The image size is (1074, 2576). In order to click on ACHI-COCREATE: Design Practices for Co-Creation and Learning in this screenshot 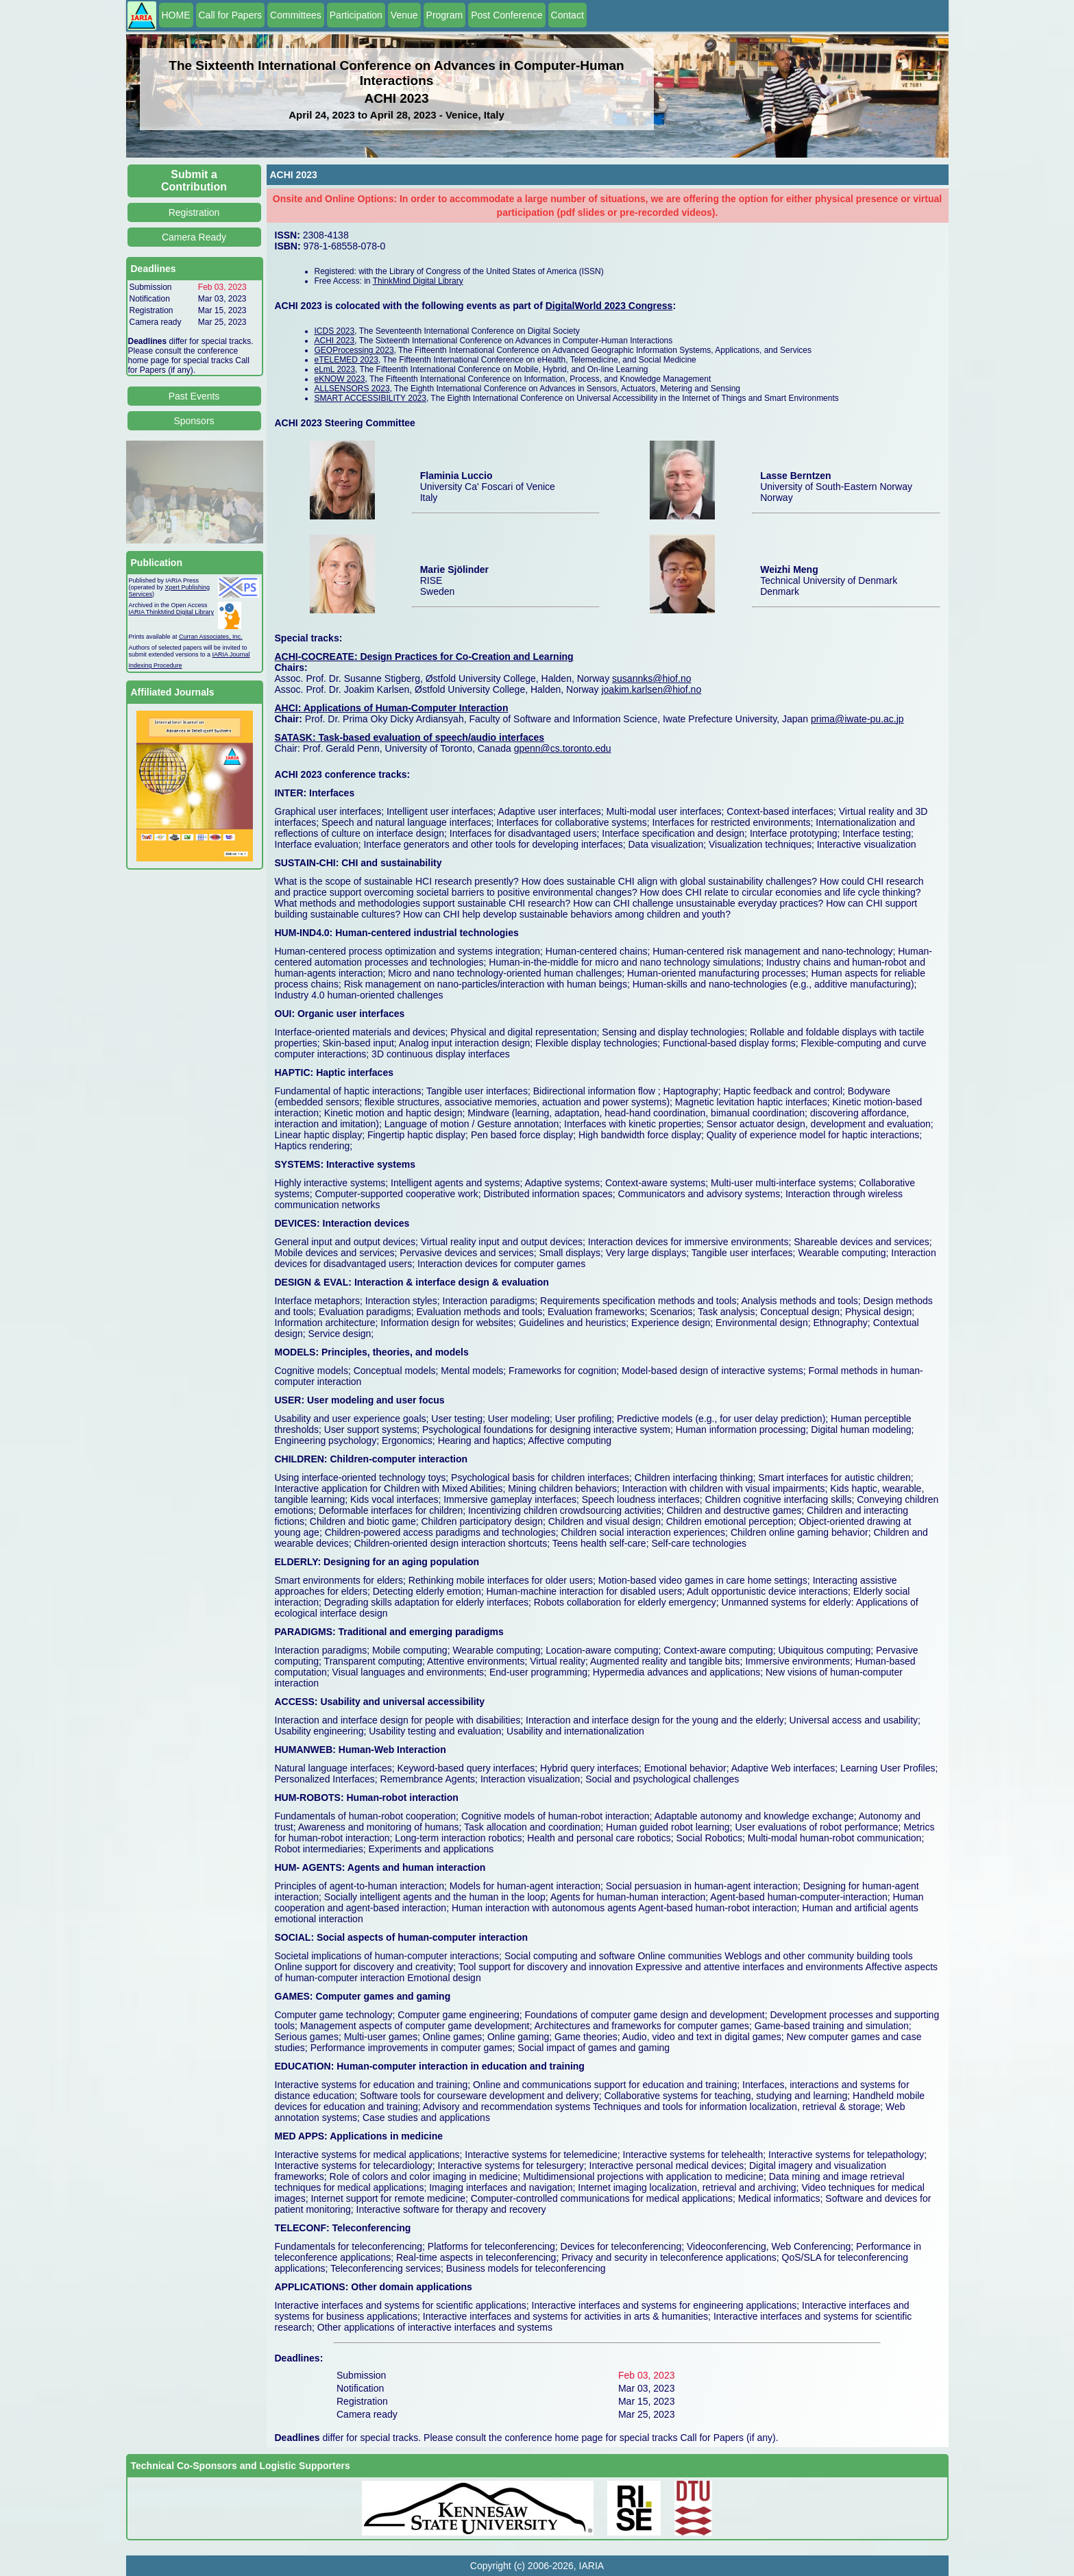, I will do `click(424, 656)`.